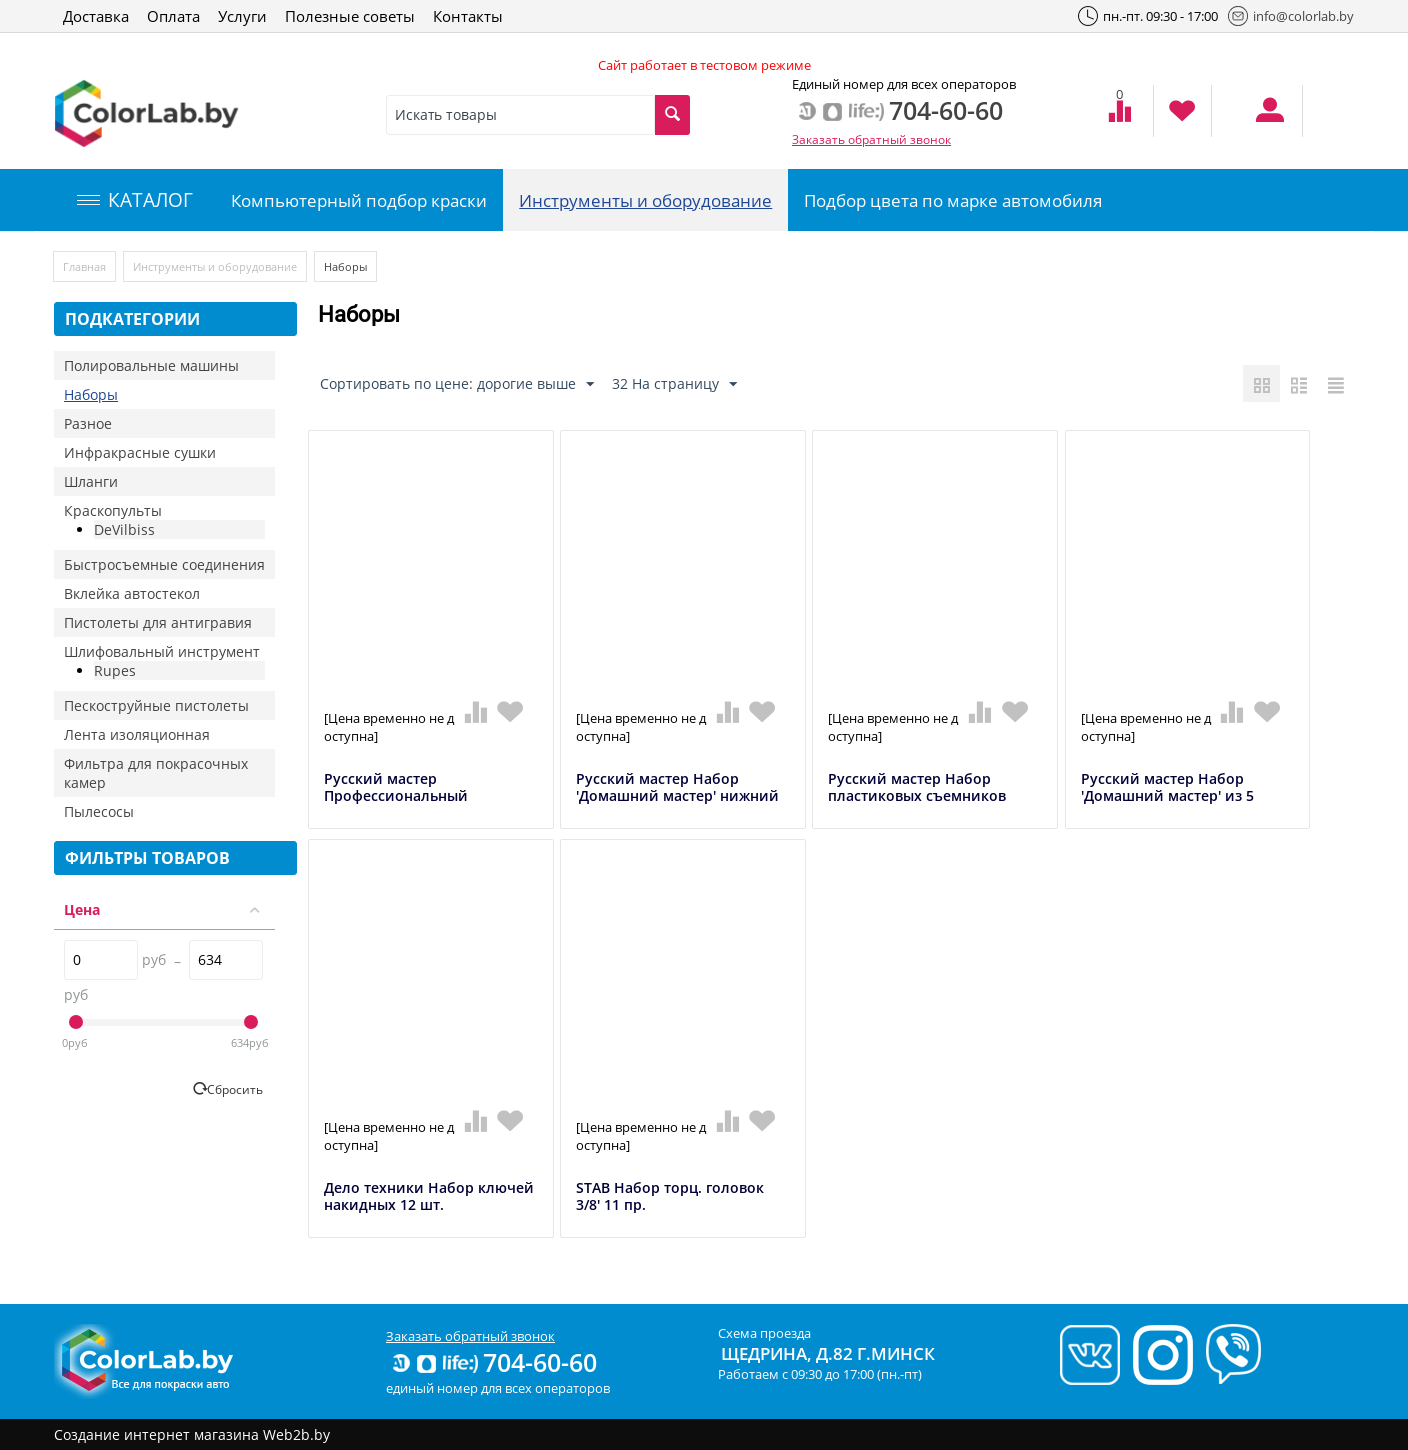  Describe the element at coordinates (645, 200) in the screenshot. I see `Инструменты и оборудование` at that location.